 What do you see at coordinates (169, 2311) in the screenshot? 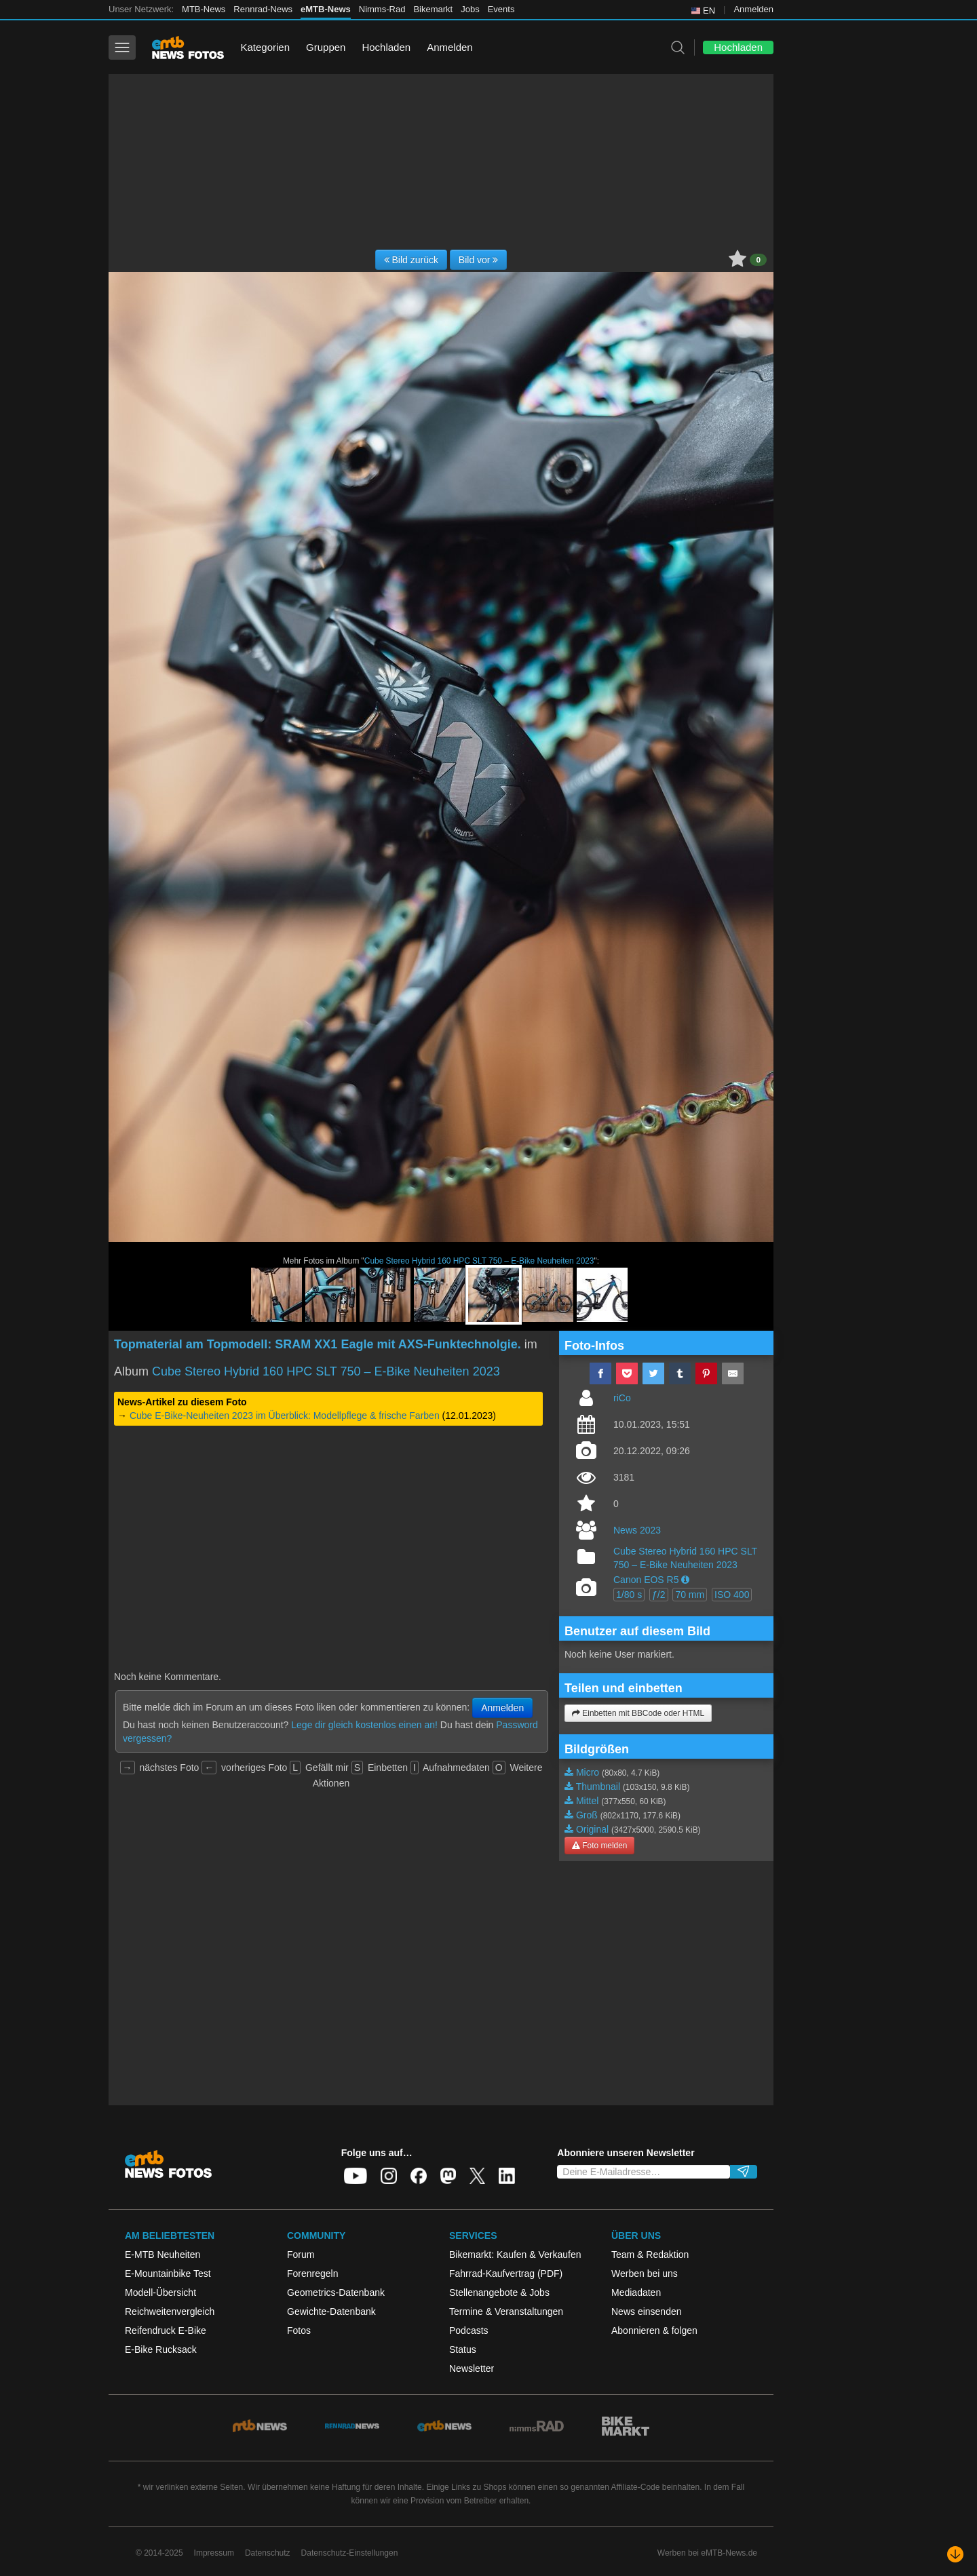
I see `Reichweitenvergleich` at bounding box center [169, 2311].